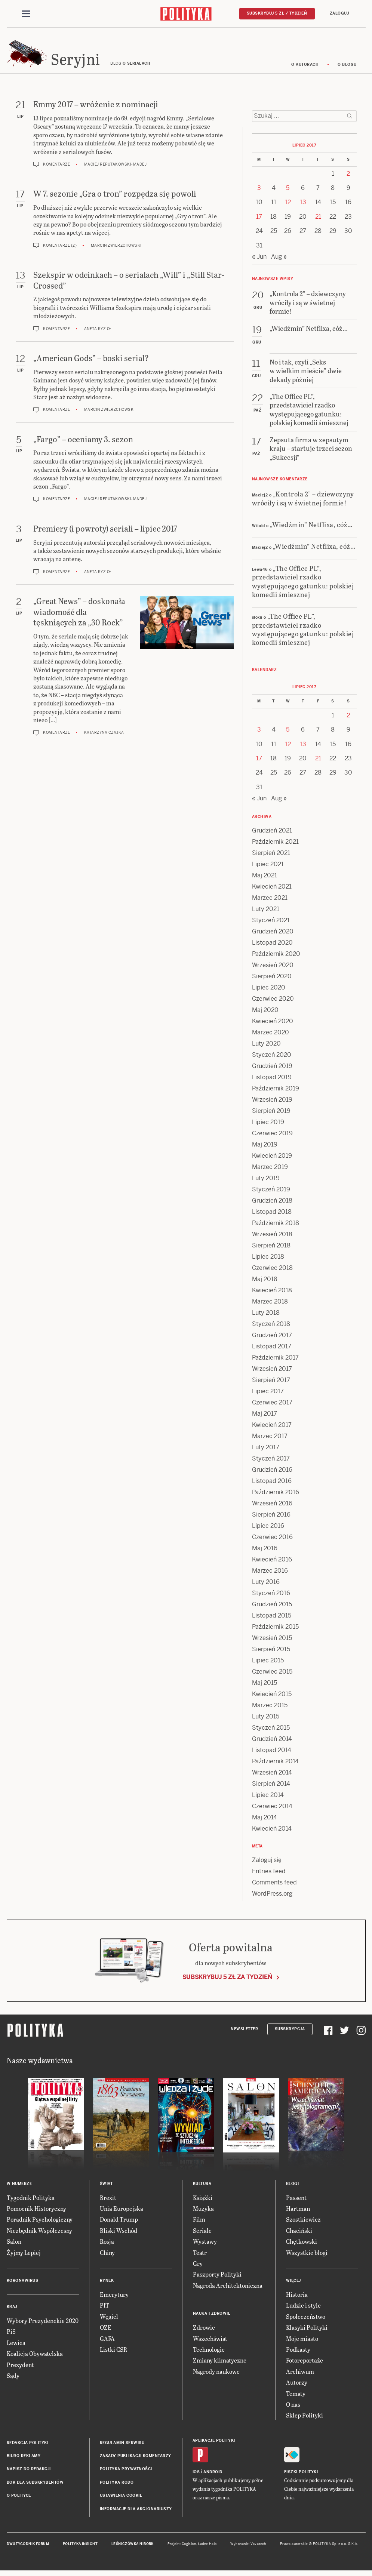 The height and width of the screenshot is (2576, 372). What do you see at coordinates (107, 2342) in the screenshot?
I see `GAFA` at bounding box center [107, 2342].